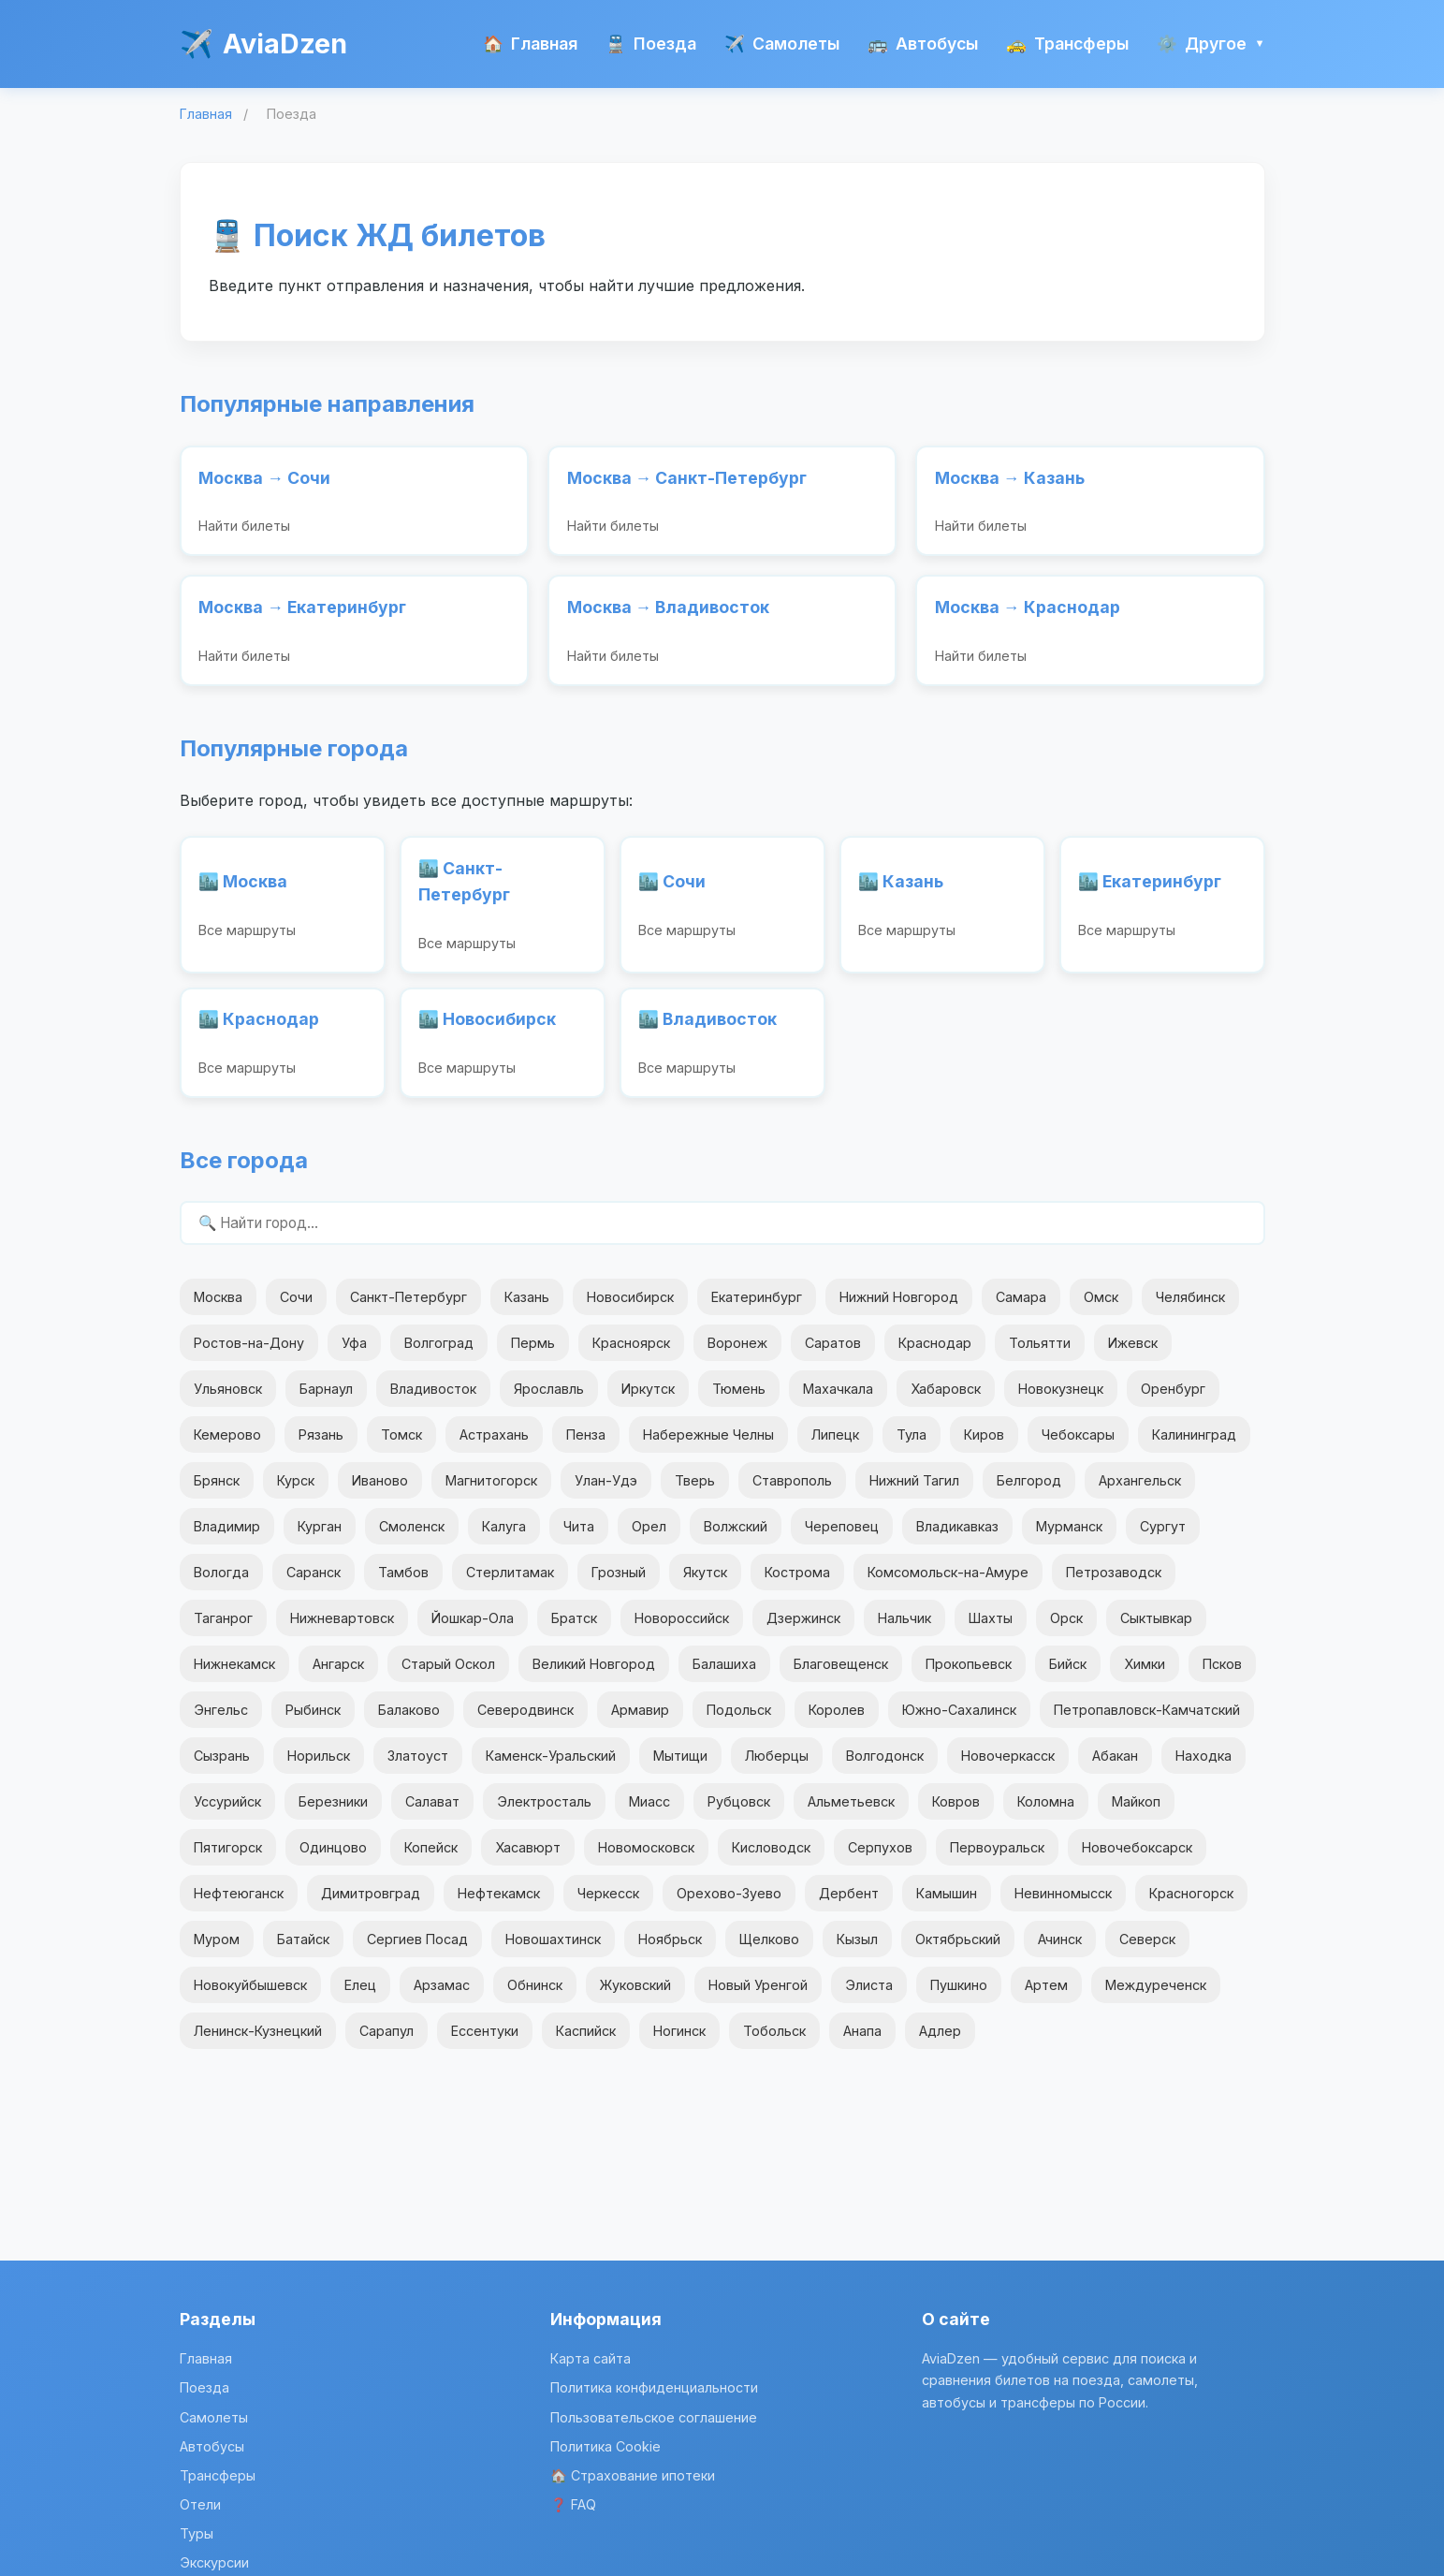 This screenshot has width=1444, height=2576. Describe the element at coordinates (499, 1903) in the screenshot. I see `Нефтекамск` at that location.